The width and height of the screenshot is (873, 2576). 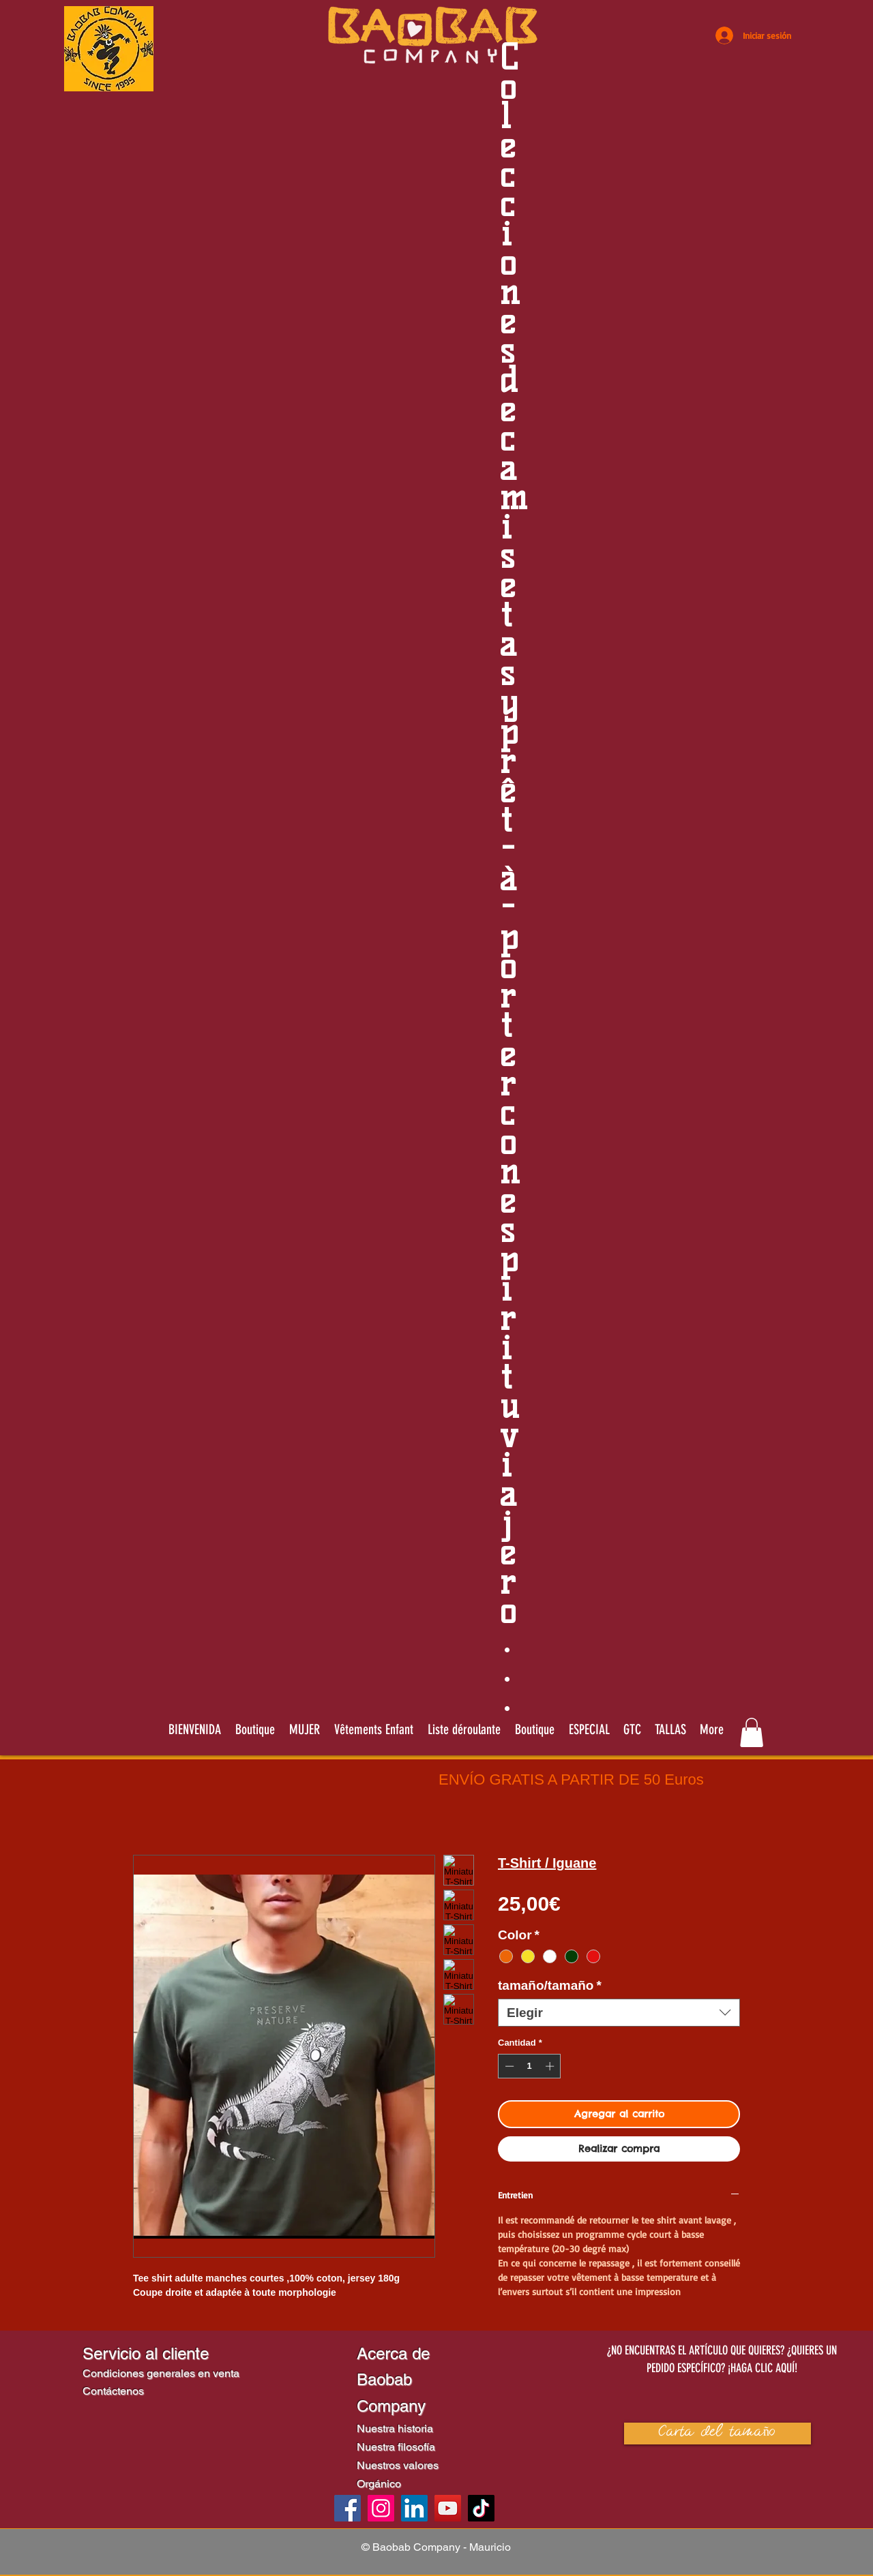 I want to click on tamaño/tamaño, so click(x=550, y=1985).